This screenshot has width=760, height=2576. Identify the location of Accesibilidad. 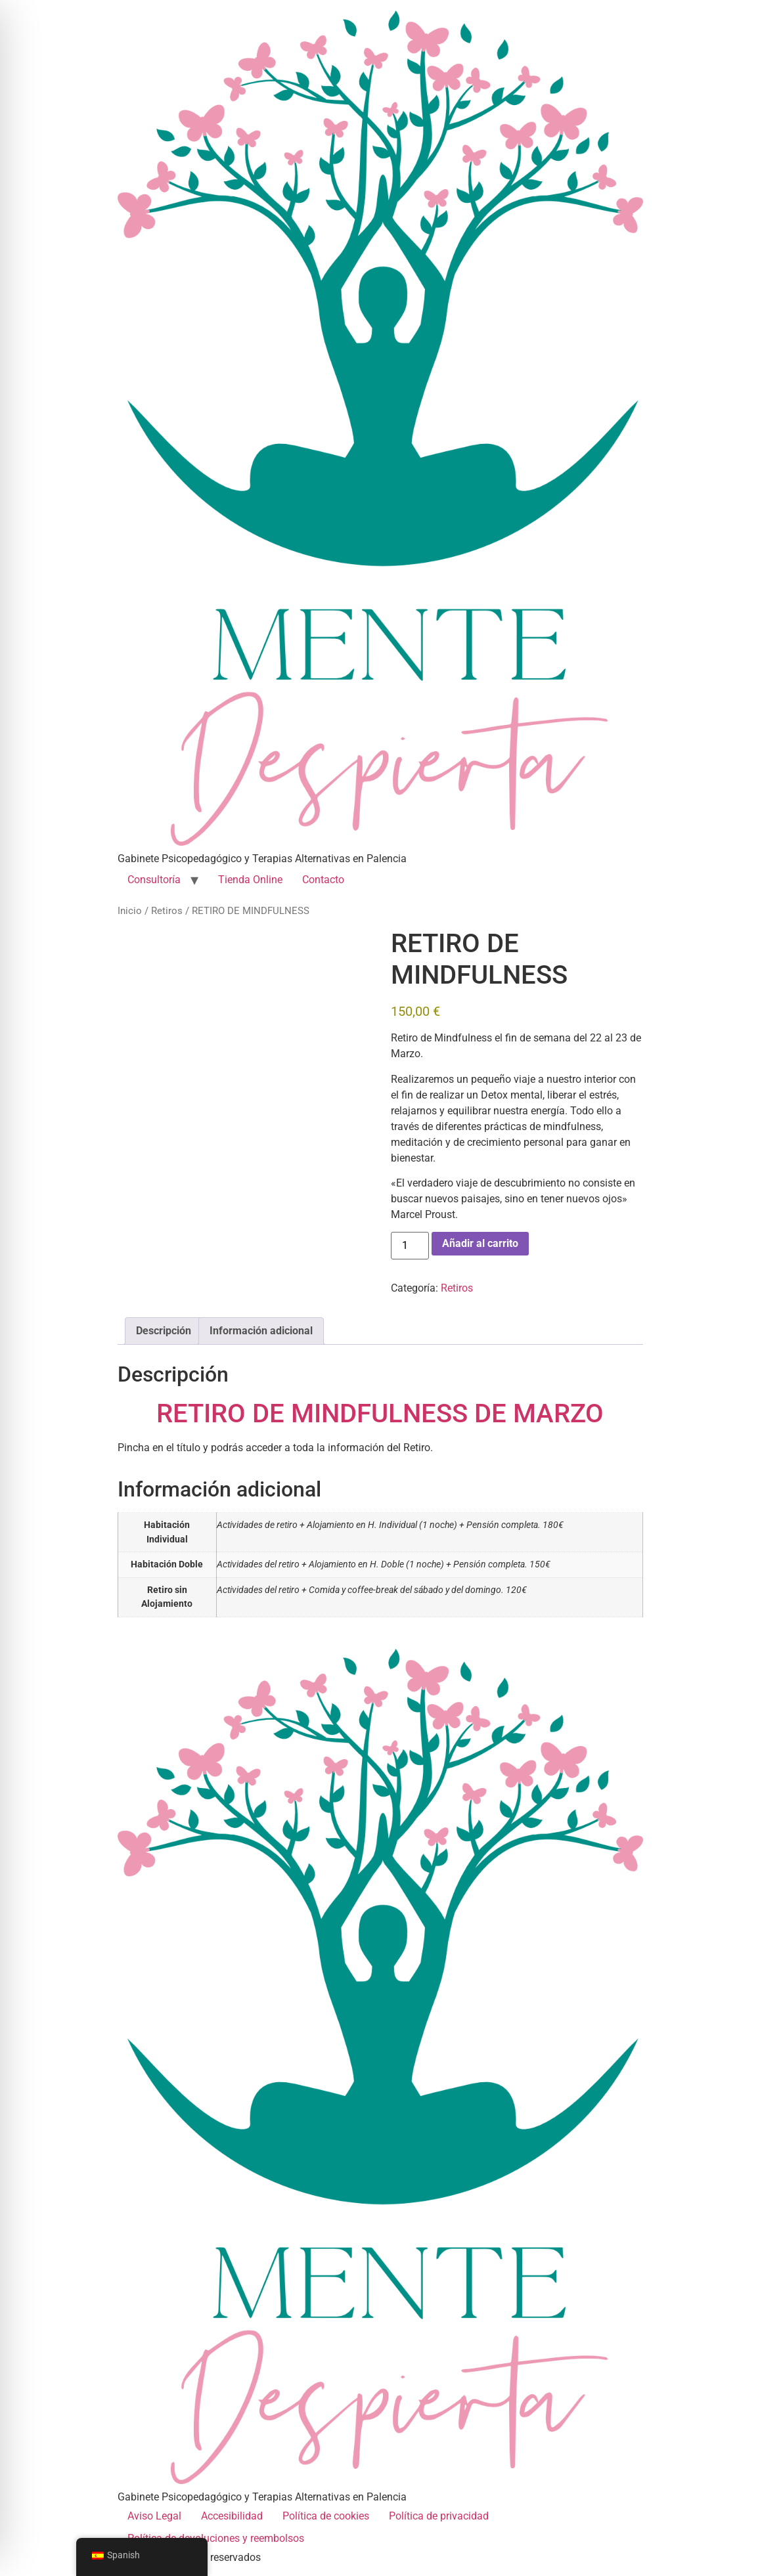
(232, 2516).